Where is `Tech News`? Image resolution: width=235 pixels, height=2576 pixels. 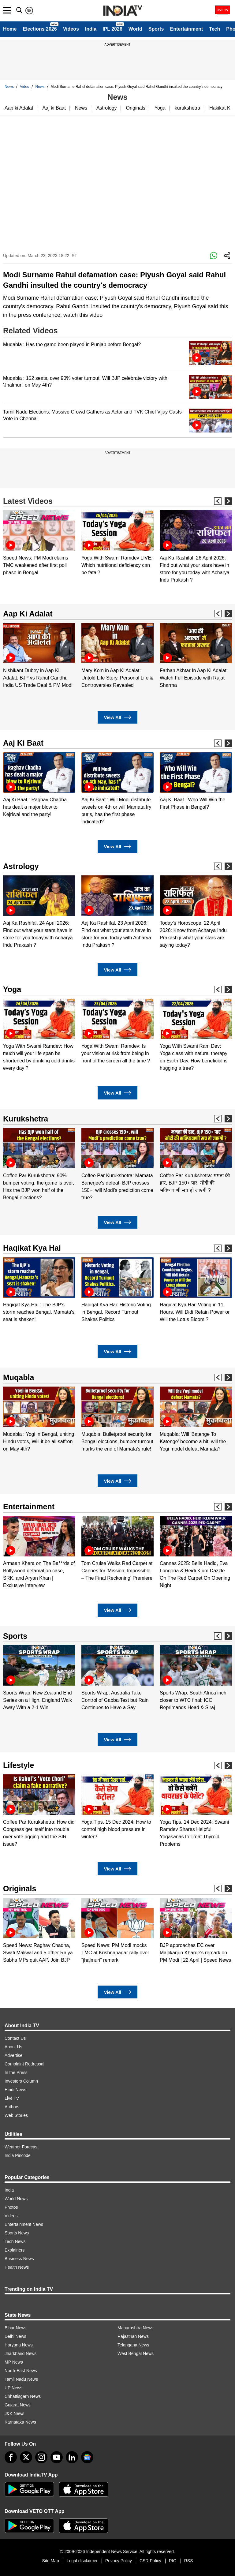
Tech News is located at coordinates (15, 2241).